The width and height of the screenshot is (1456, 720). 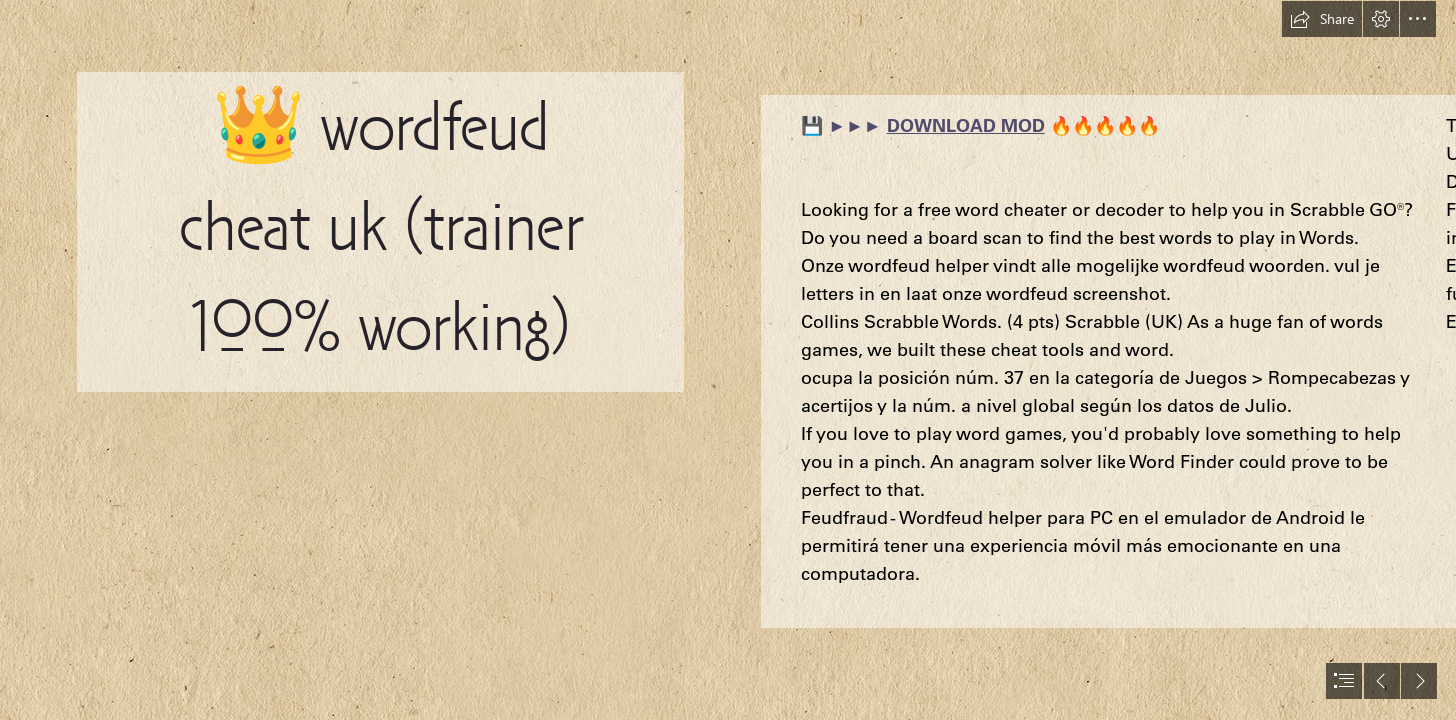 I want to click on DOWNLOAD MOD, so click(x=966, y=125).